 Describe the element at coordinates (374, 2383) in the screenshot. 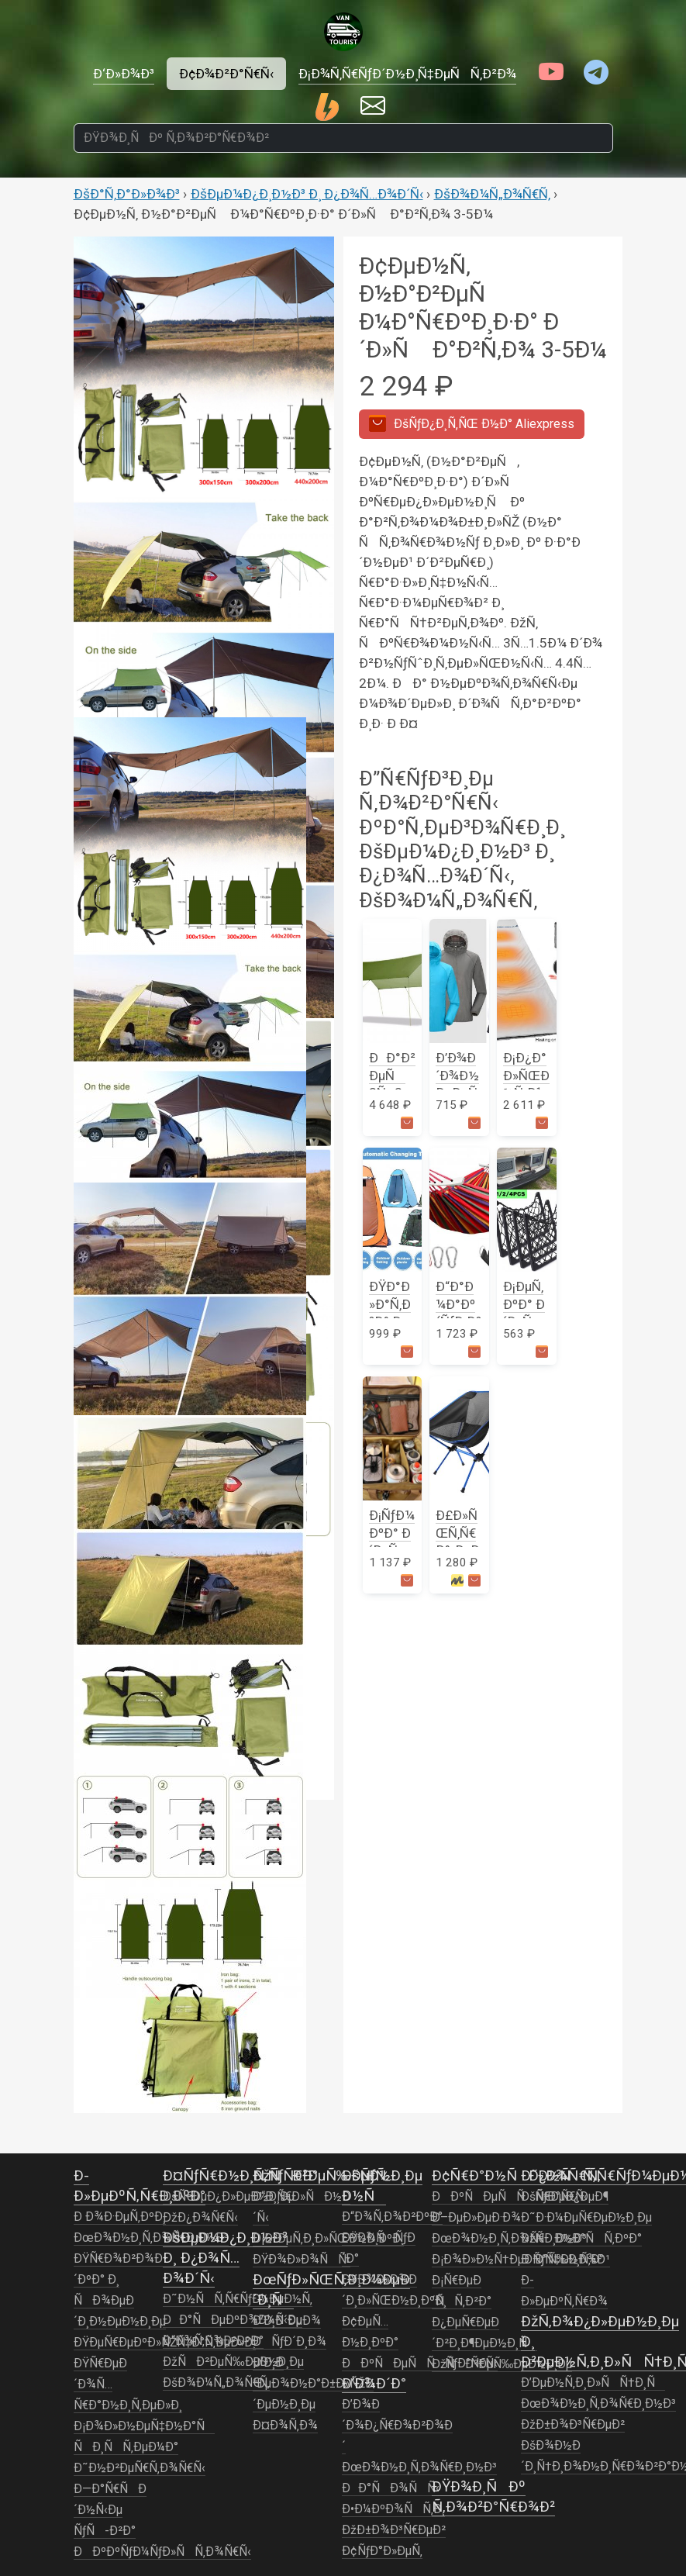

I see `Ð’Ð¾Ð´Ð°` at that location.